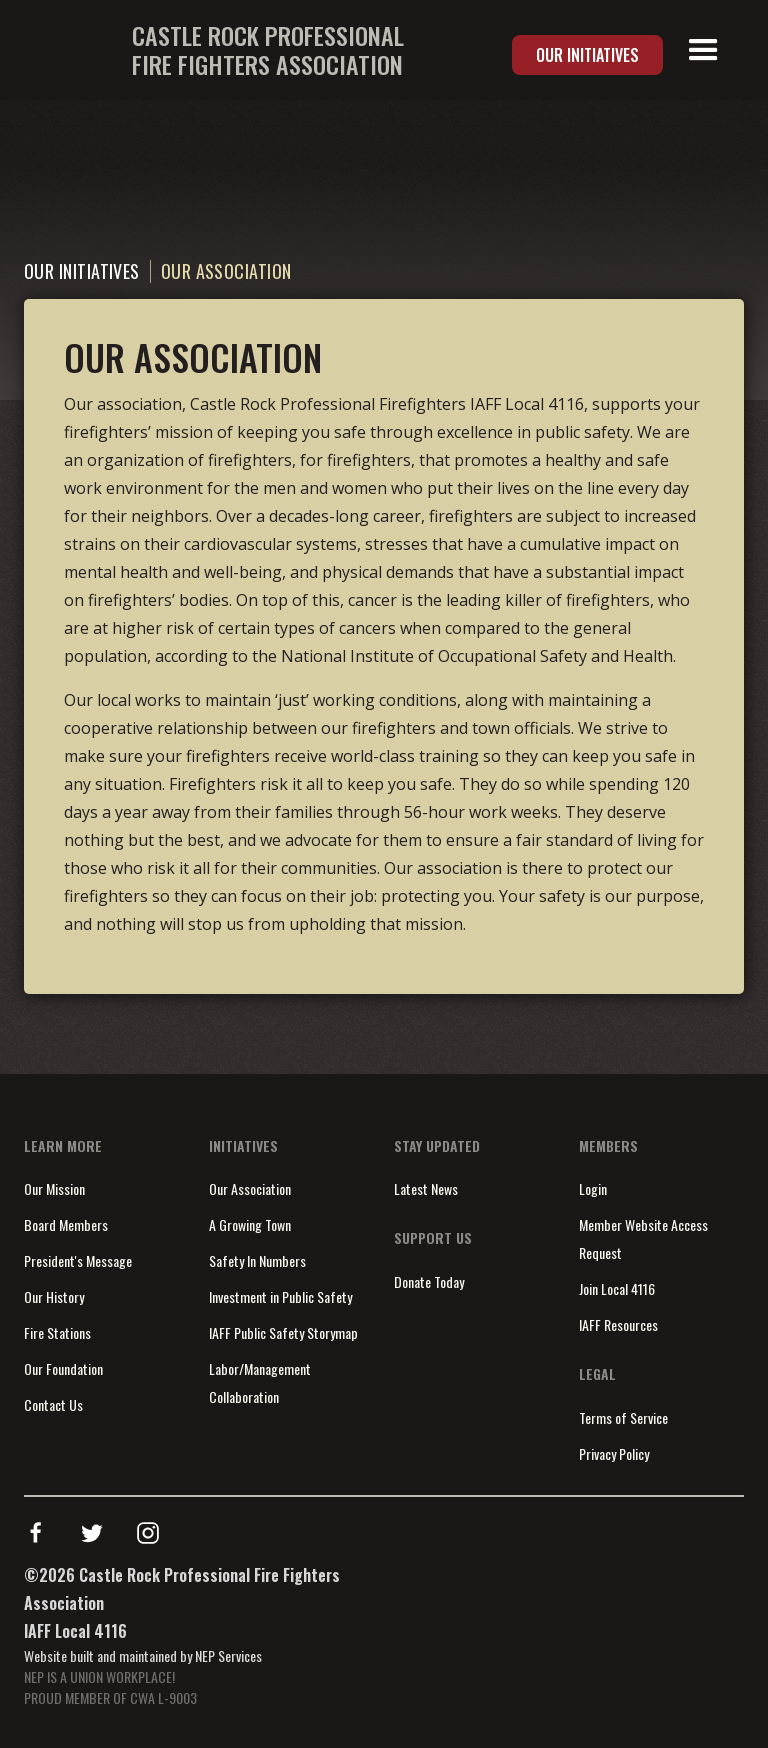  What do you see at coordinates (250, 1224) in the screenshot?
I see `A Growing Town` at bounding box center [250, 1224].